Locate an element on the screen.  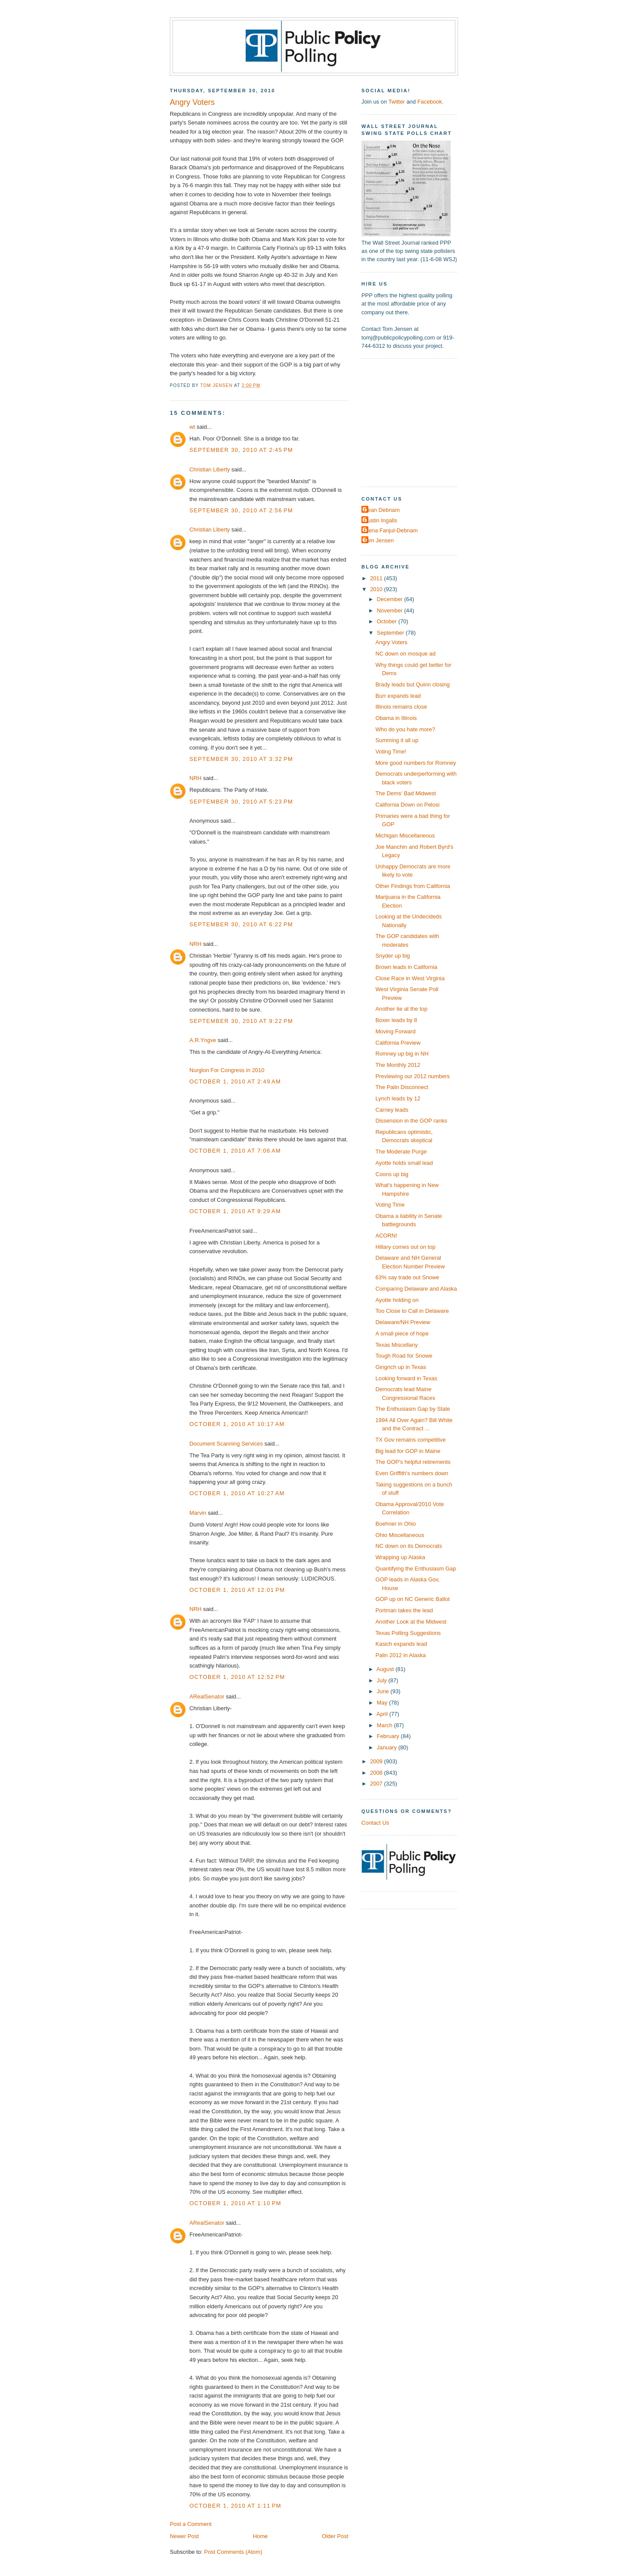
October 1, 2010 at 10:17 AM is located at coordinates (237, 1424).